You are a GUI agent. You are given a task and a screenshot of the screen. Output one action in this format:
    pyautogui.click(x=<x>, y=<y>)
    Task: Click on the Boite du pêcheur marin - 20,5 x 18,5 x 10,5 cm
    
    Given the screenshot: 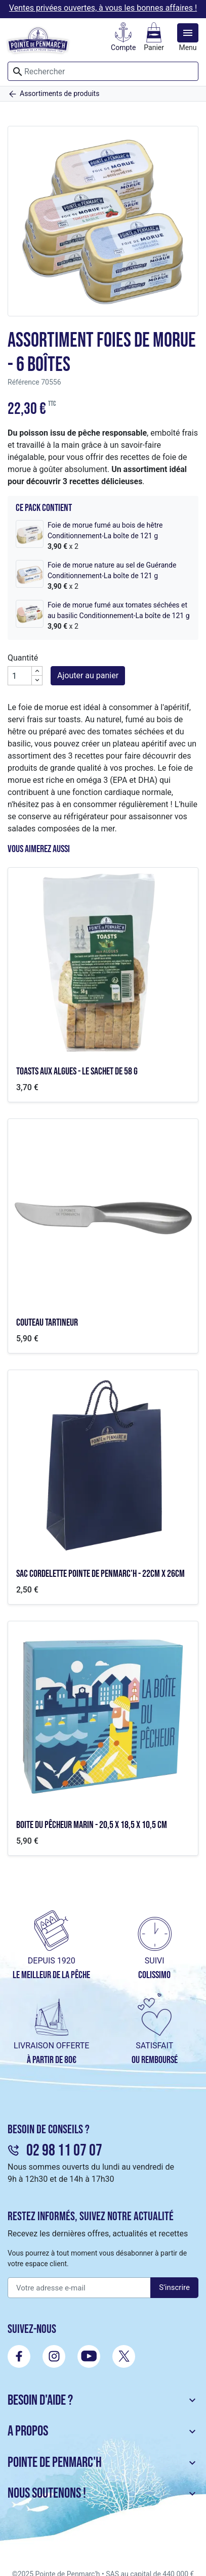 What is the action you would take?
    pyautogui.click(x=91, y=1825)
    